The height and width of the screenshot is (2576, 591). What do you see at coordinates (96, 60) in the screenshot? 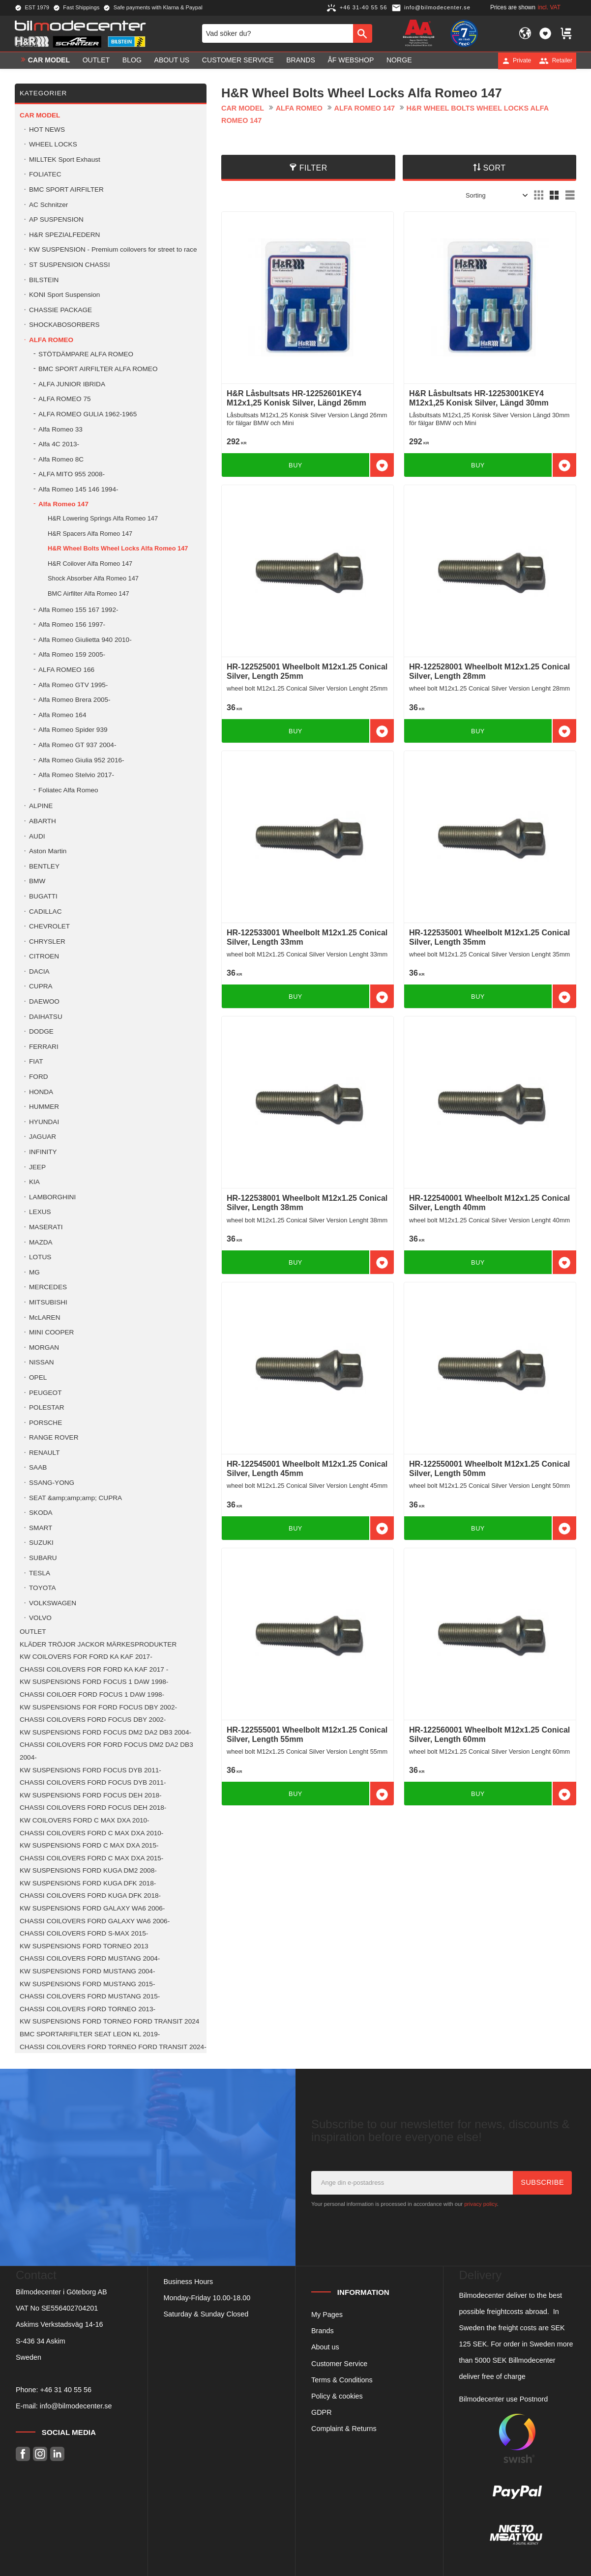
I see `OUTLET [menuitem]` at bounding box center [96, 60].